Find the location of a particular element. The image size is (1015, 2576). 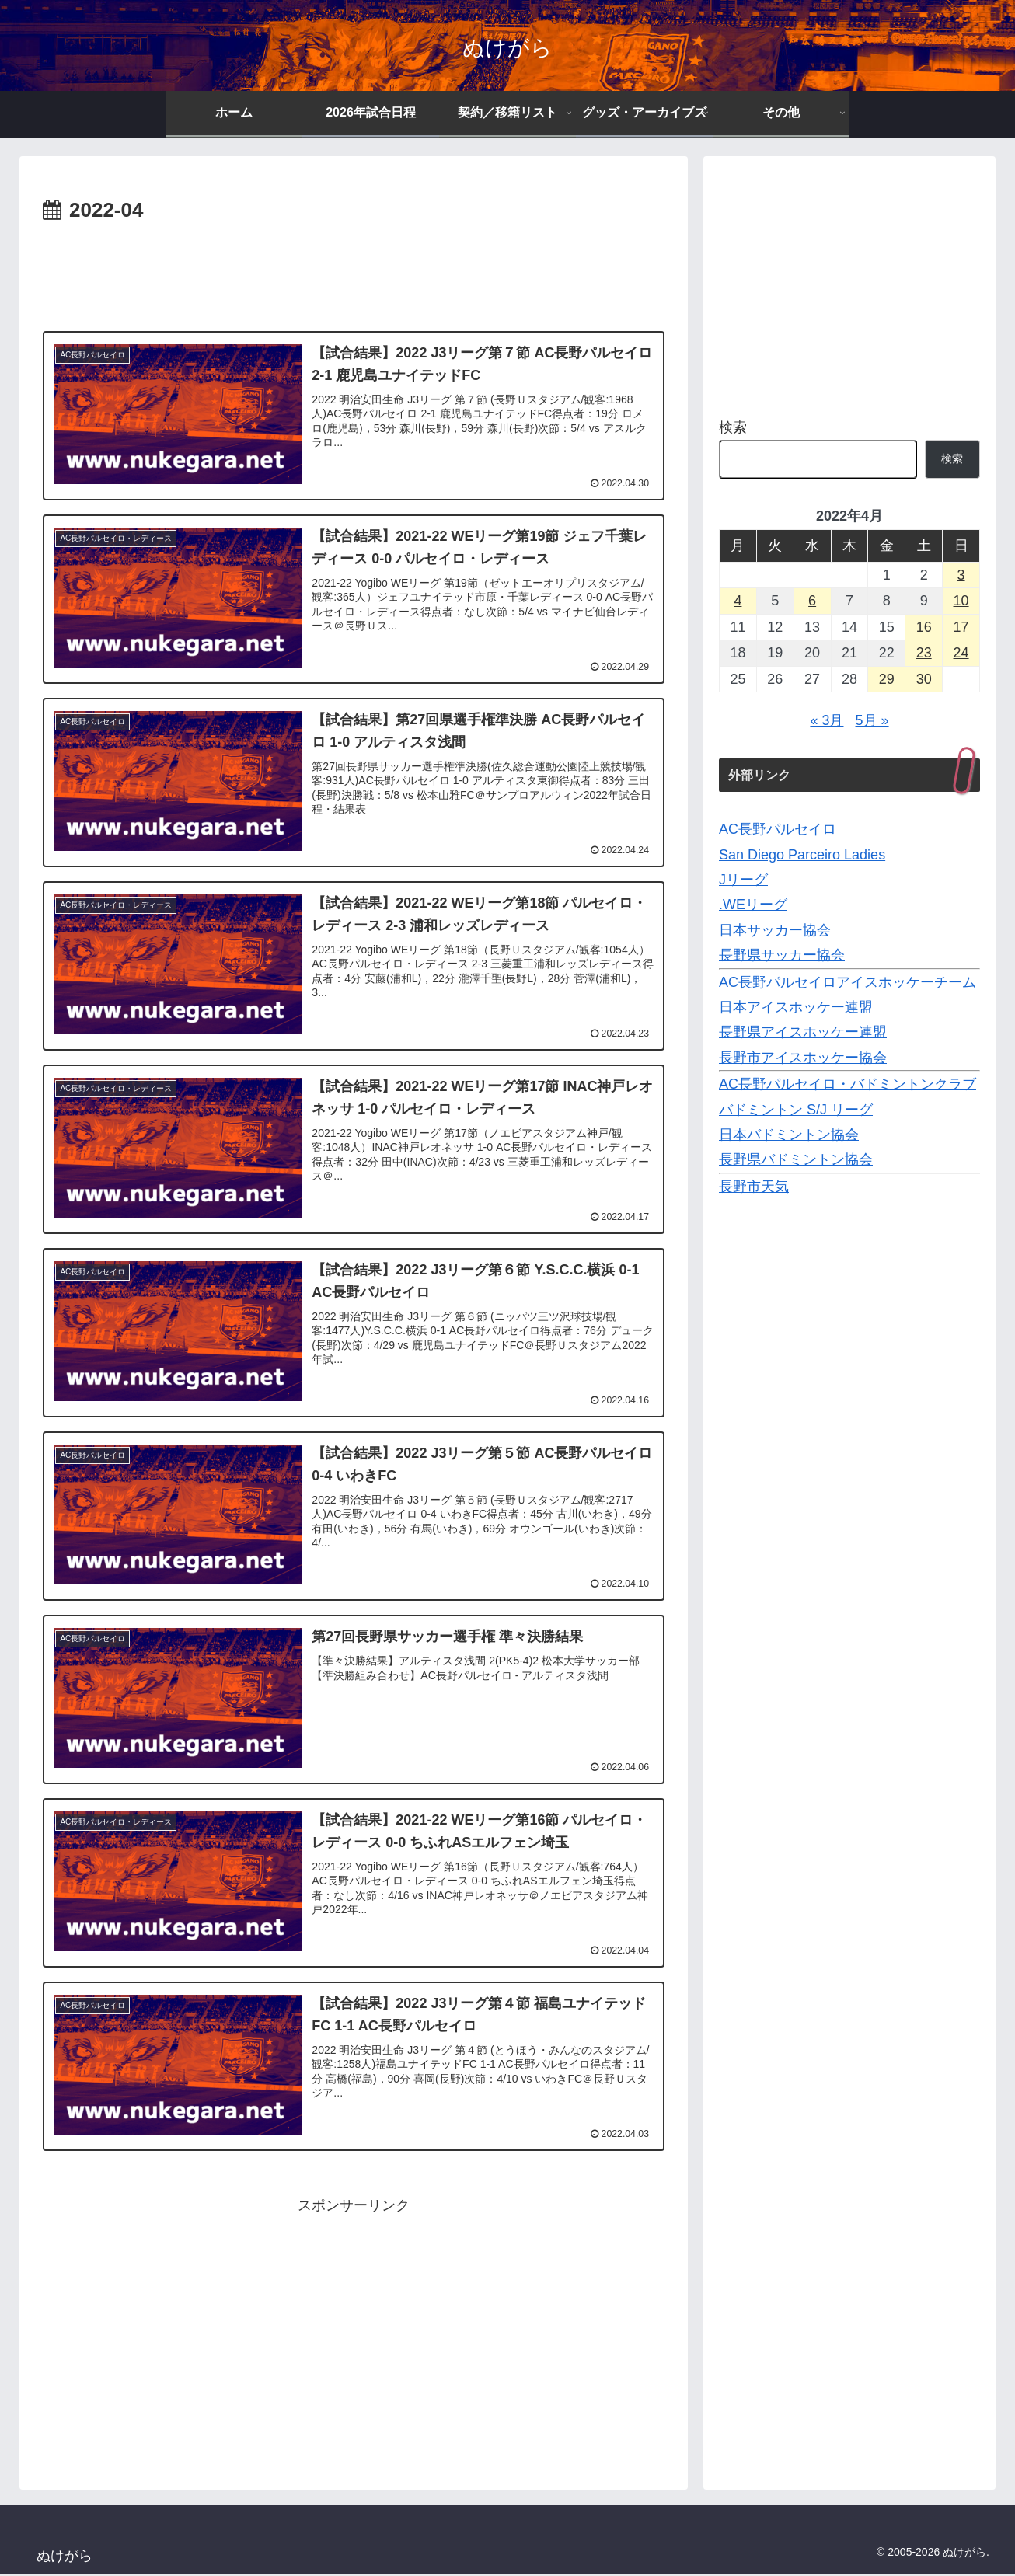

AC長野パルセイロアイスホッケーチーム is located at coordinates (847, 982).